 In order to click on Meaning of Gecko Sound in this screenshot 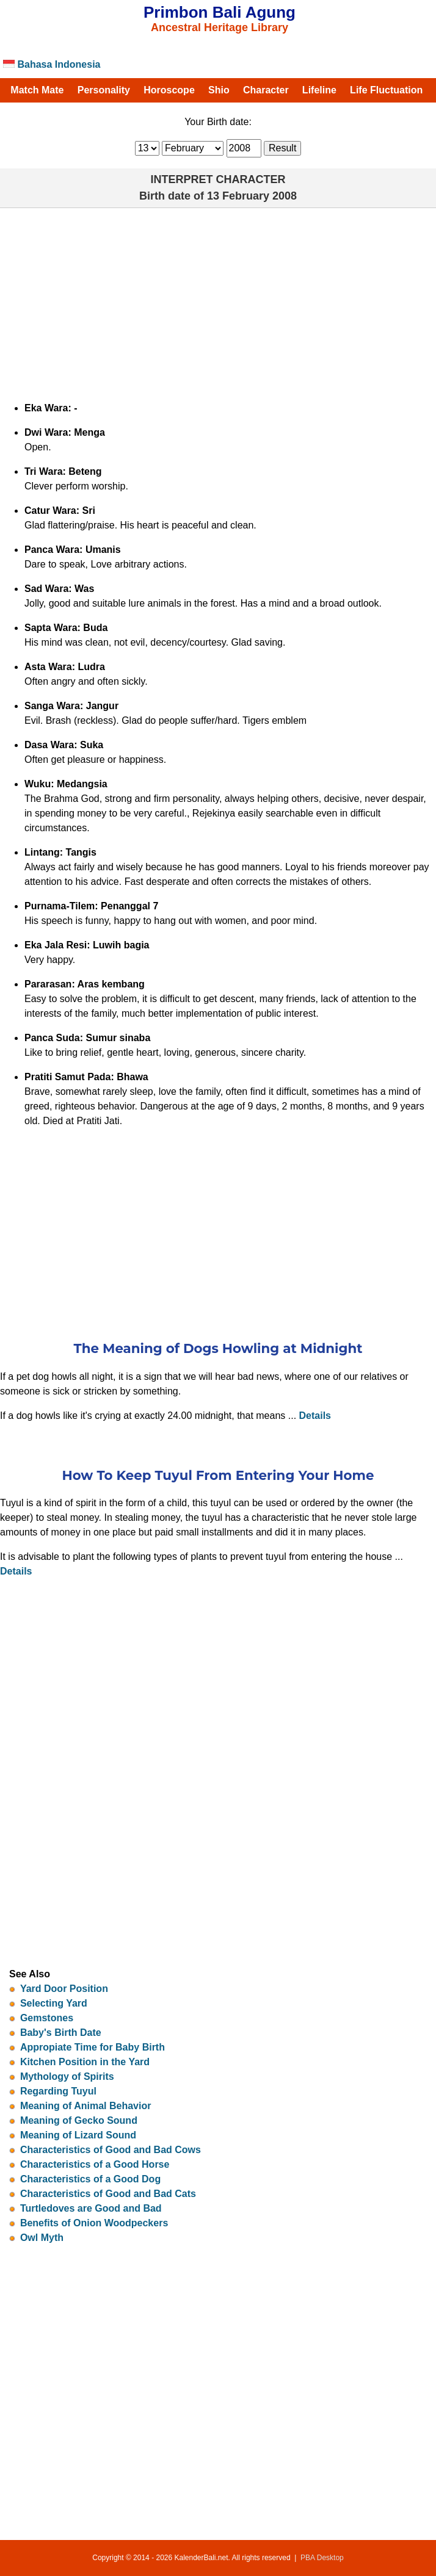, I will do `click(78, 2120)`.